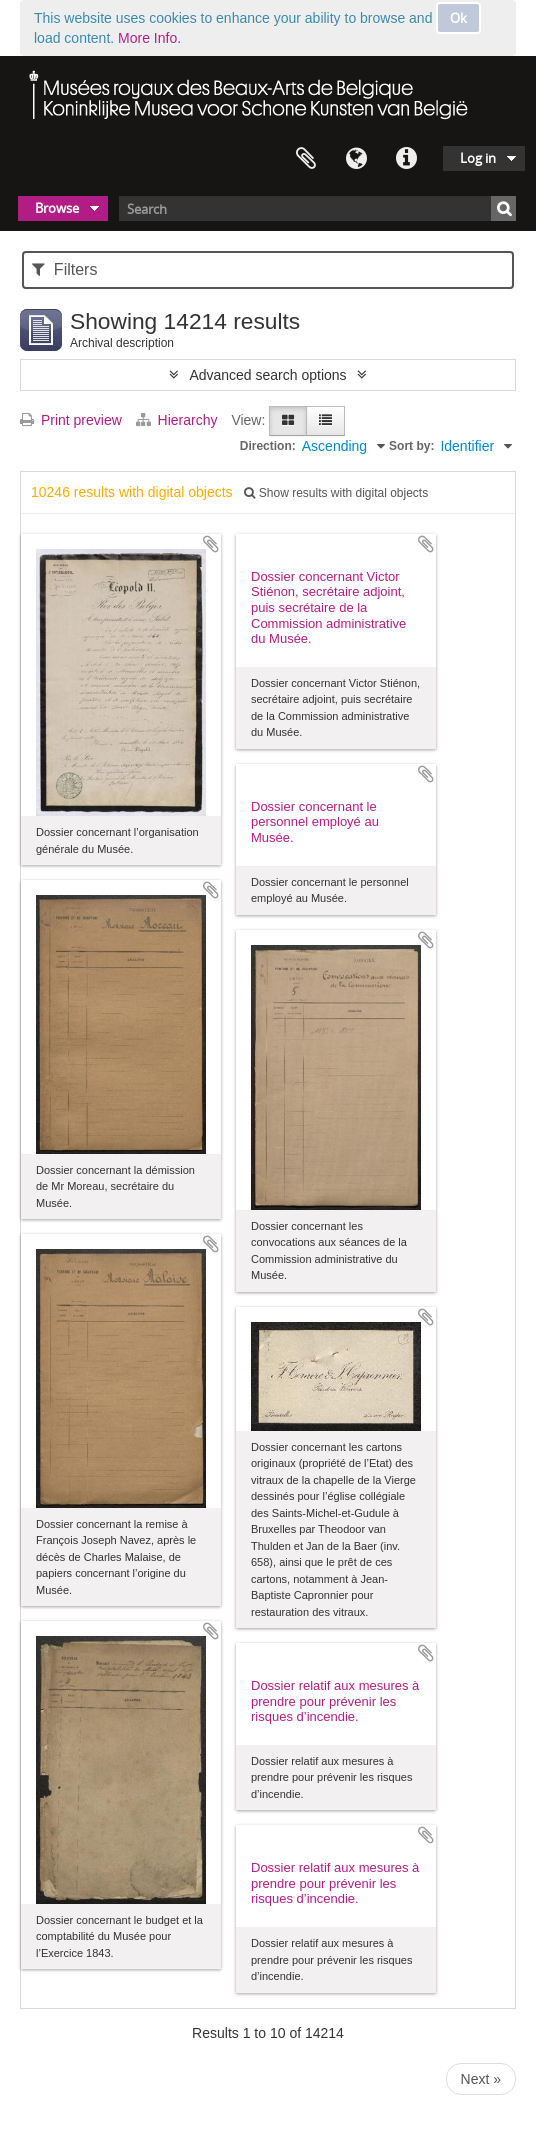 Image resolution: width=536 pixels, height=2155 pixels. What do you see at coordinates (267, 375) in the screenshot?
I see `Advanced search options` at bounding box center [267, 375].